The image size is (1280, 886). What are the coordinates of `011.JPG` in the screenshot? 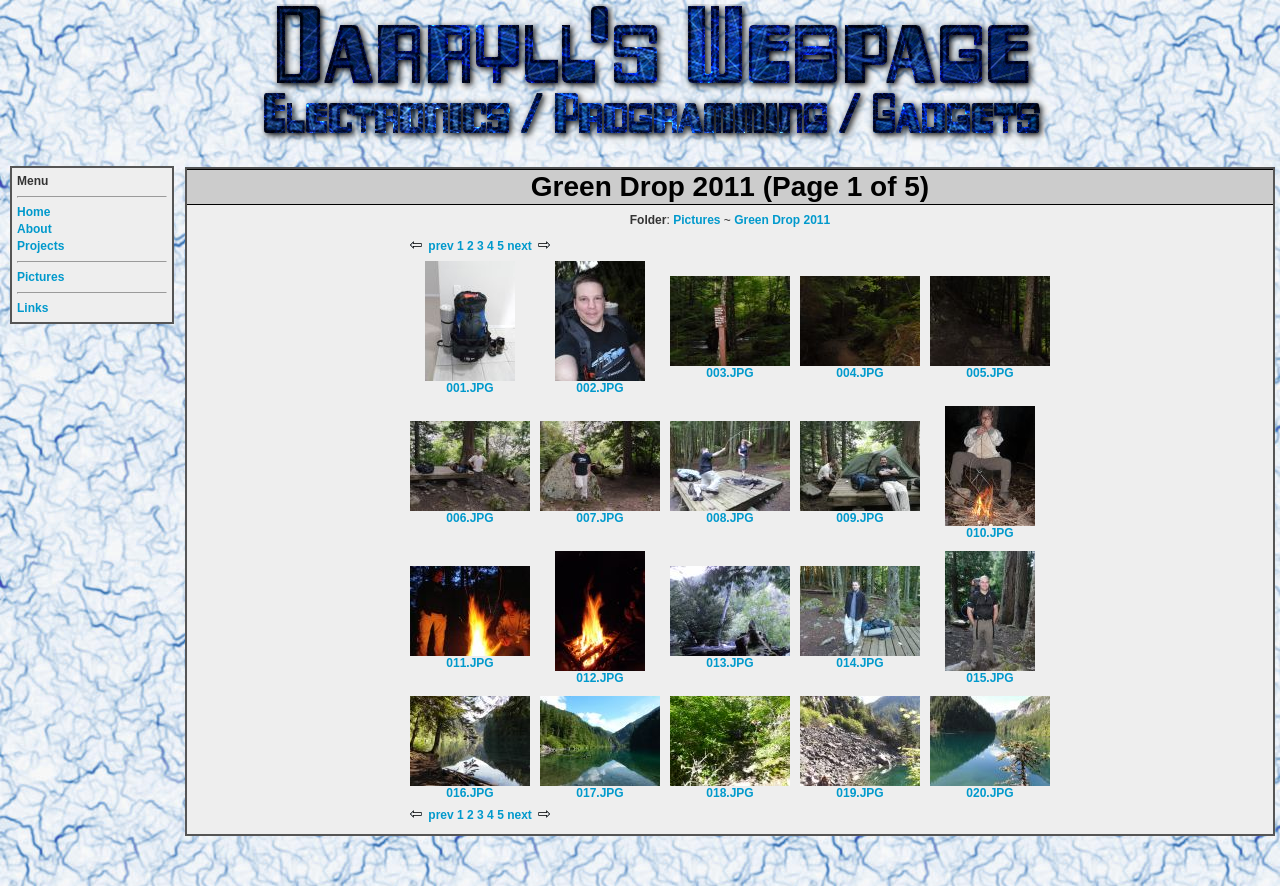 It's located at (469, 663).